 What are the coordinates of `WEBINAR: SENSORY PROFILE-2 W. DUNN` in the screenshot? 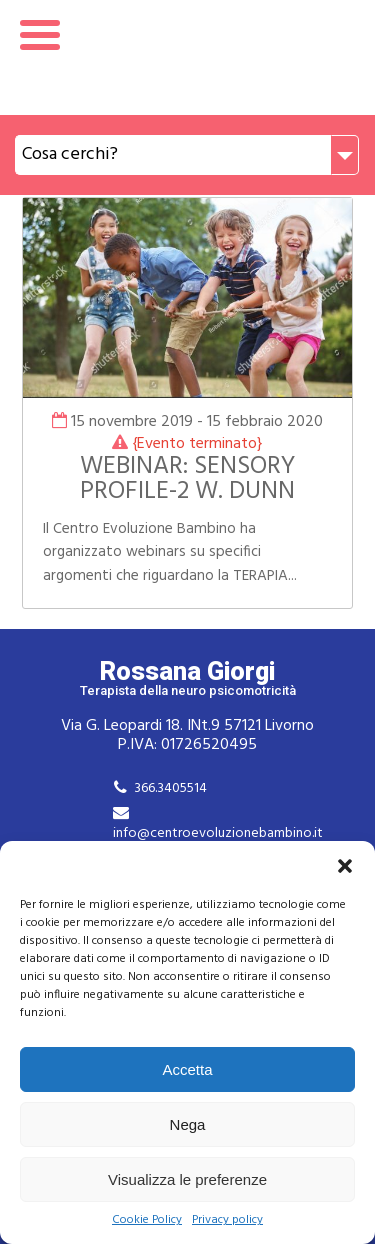 It's located at (187, 479).